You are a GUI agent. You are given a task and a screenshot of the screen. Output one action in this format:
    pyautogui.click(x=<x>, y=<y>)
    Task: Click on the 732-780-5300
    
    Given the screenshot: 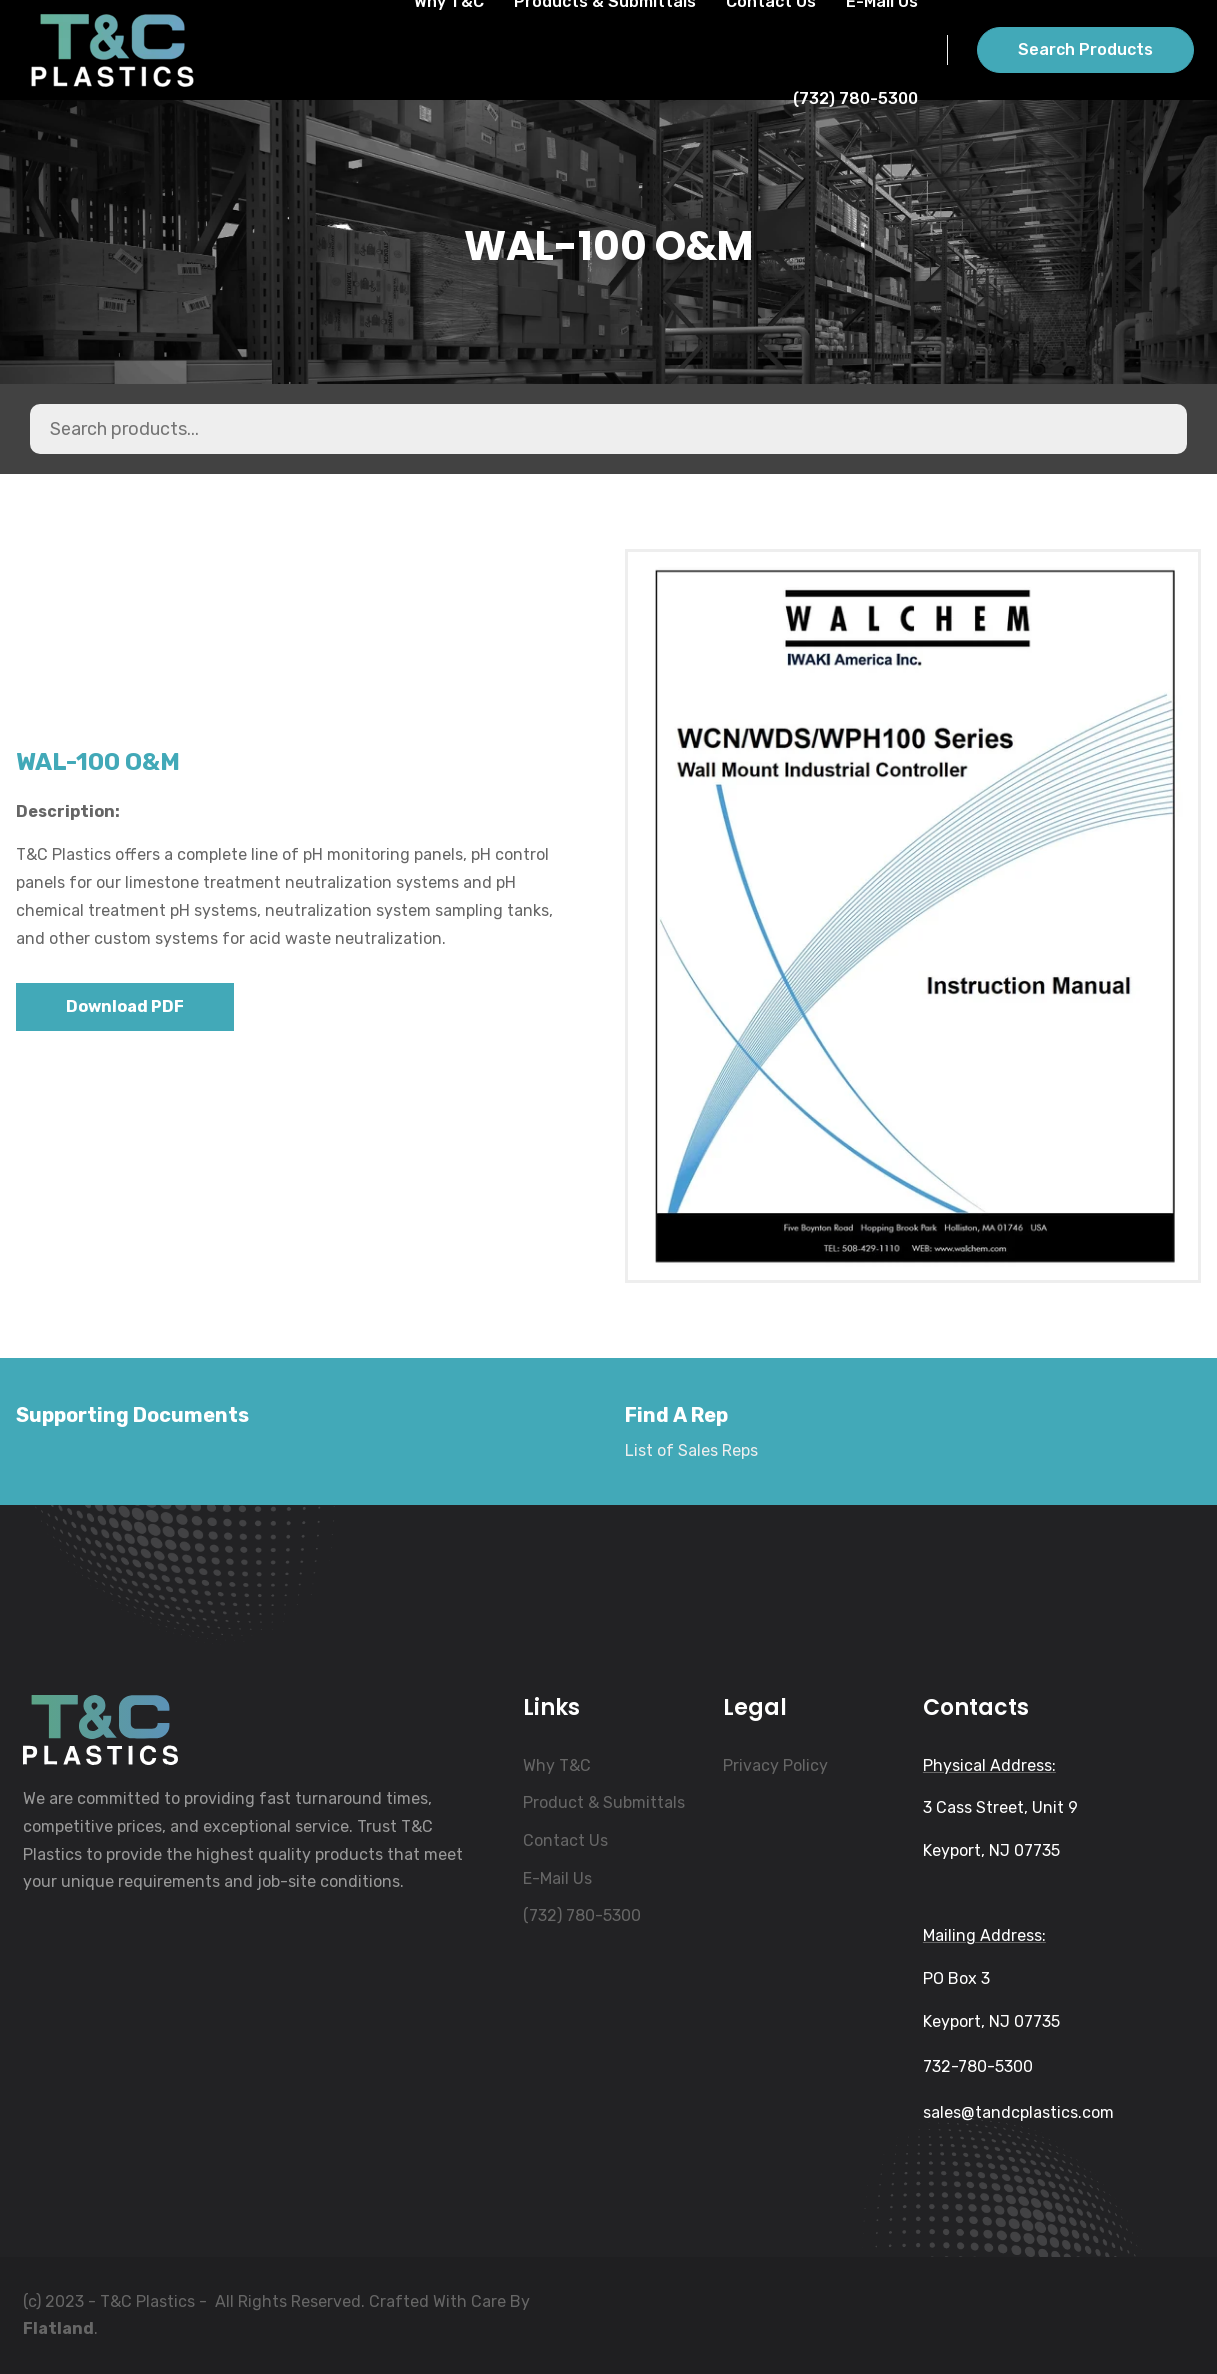 What is the action you would take?
    pyautogui.click(x=978, y=2066)
    